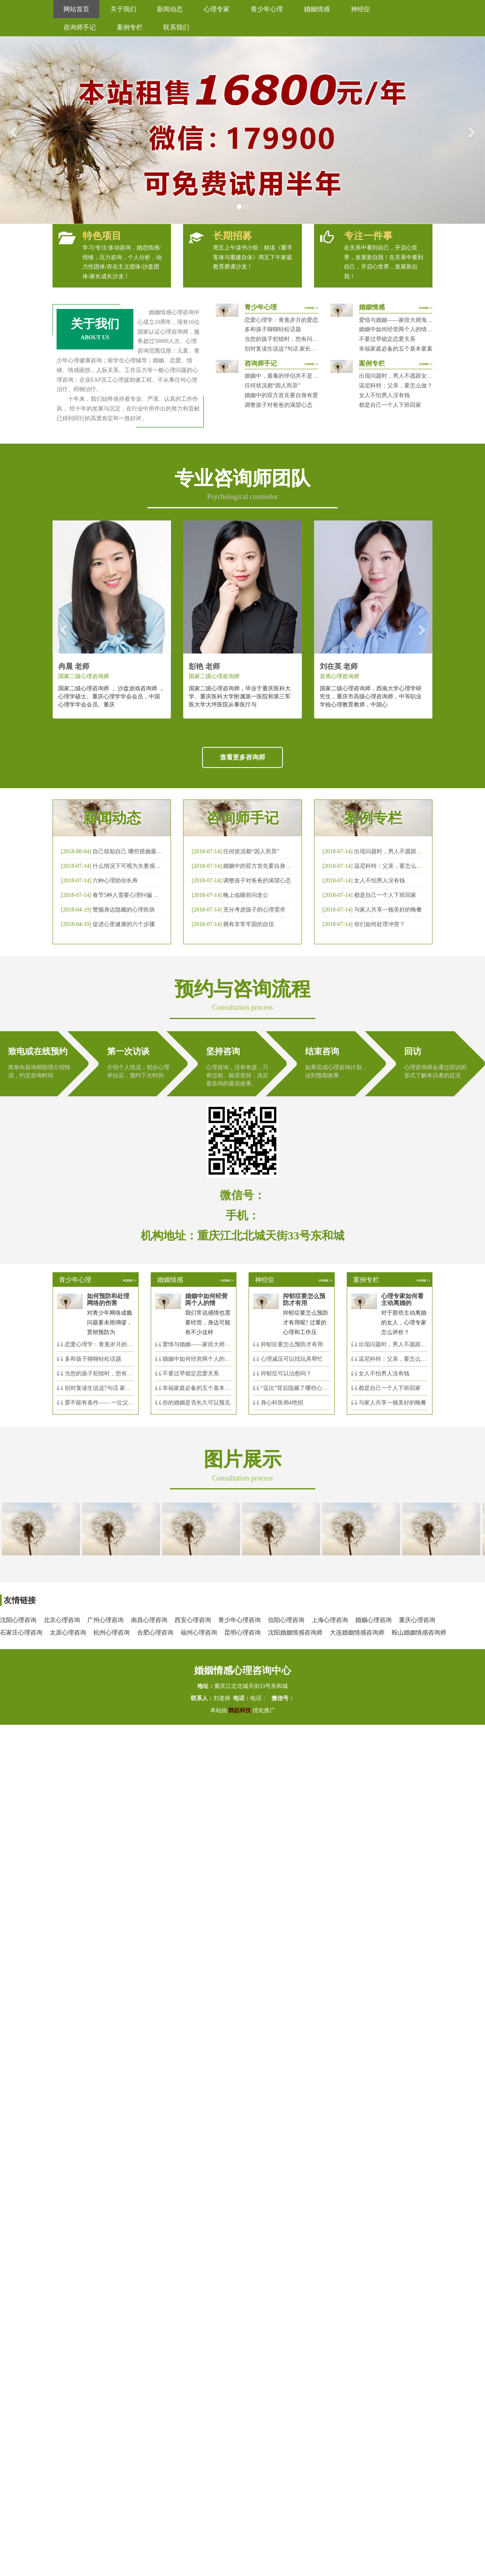  What do you see at coordinates (306, 349) in the screenshot?
I see `别对复读生说这7句话 家长要配合给＂高四＂生解` at bounding box center [306, 349].